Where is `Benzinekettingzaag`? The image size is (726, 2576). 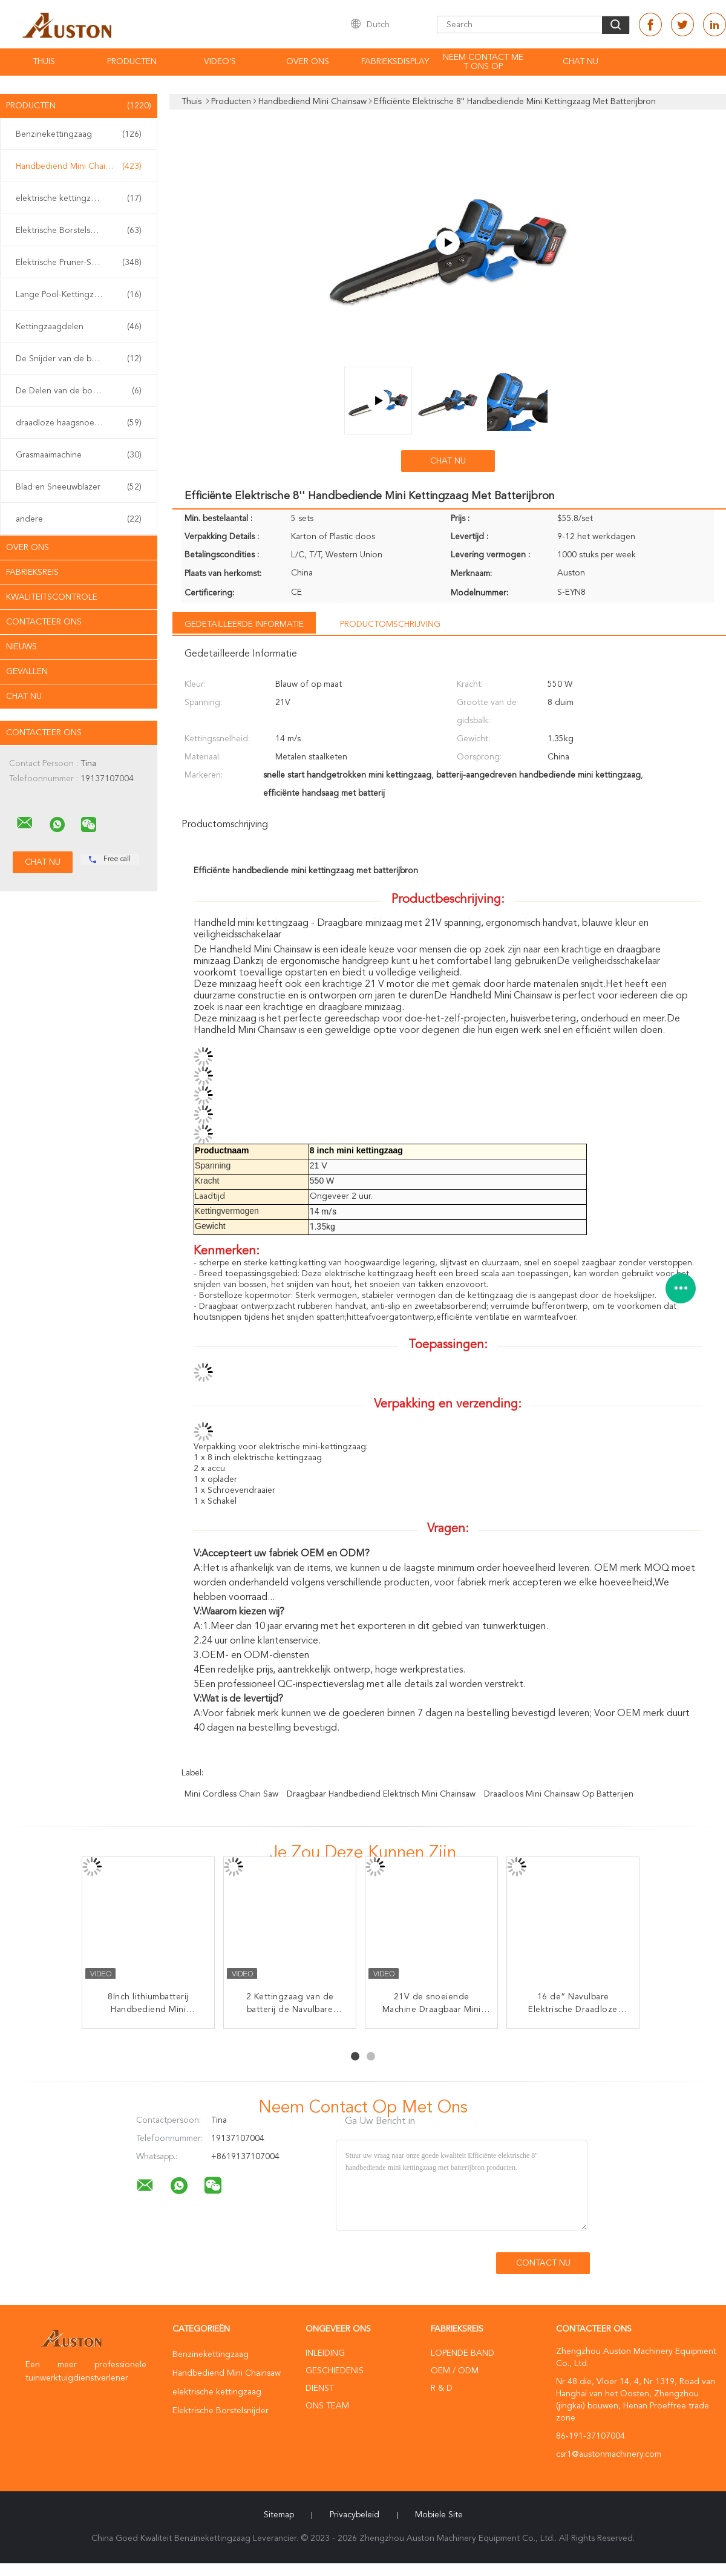 Benzinekettingzaag is located at coordinates (79, 134).